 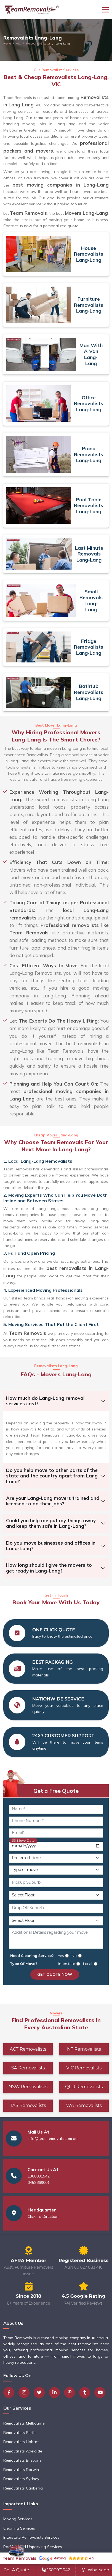 I want to click on [Phone Number], so click(x=56, y=1821).